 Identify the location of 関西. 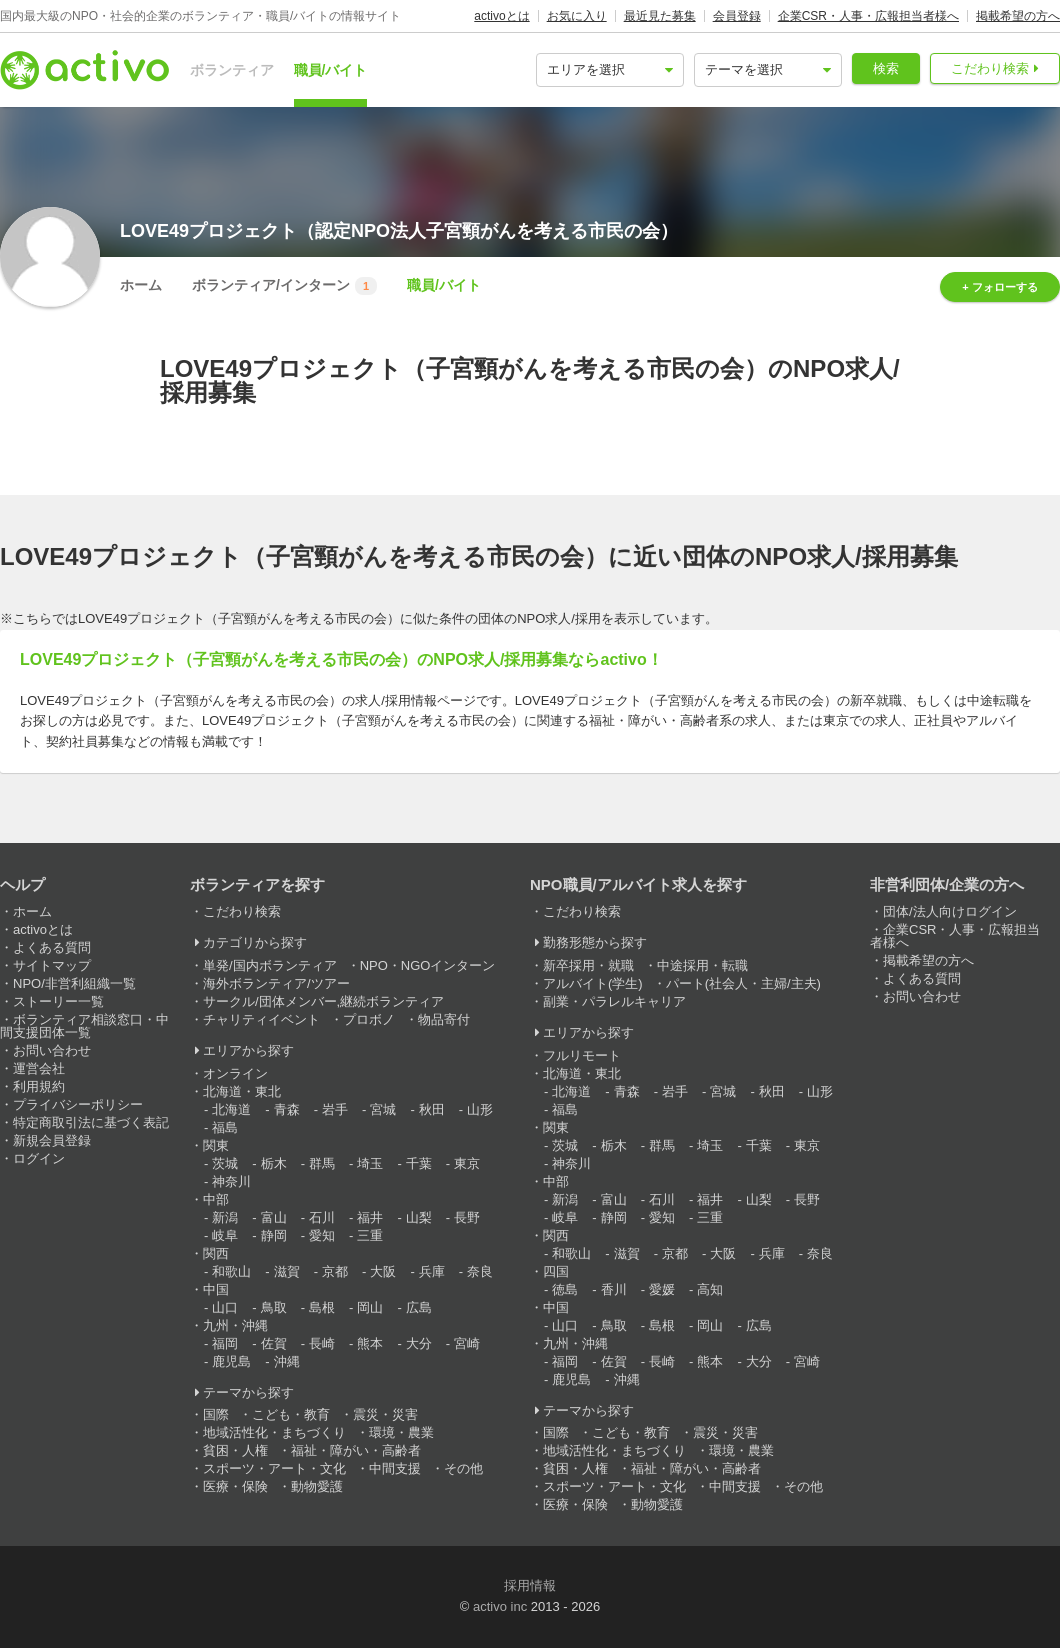
(216, 1253).